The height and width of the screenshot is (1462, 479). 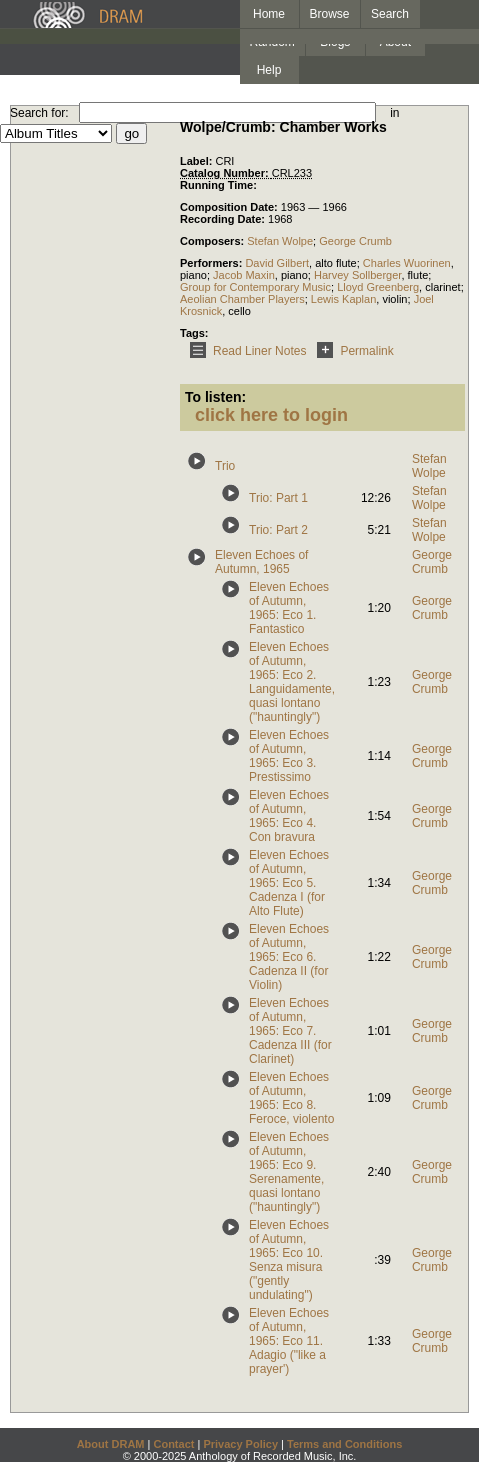 I want to click on in, so click(x=394, y=113).